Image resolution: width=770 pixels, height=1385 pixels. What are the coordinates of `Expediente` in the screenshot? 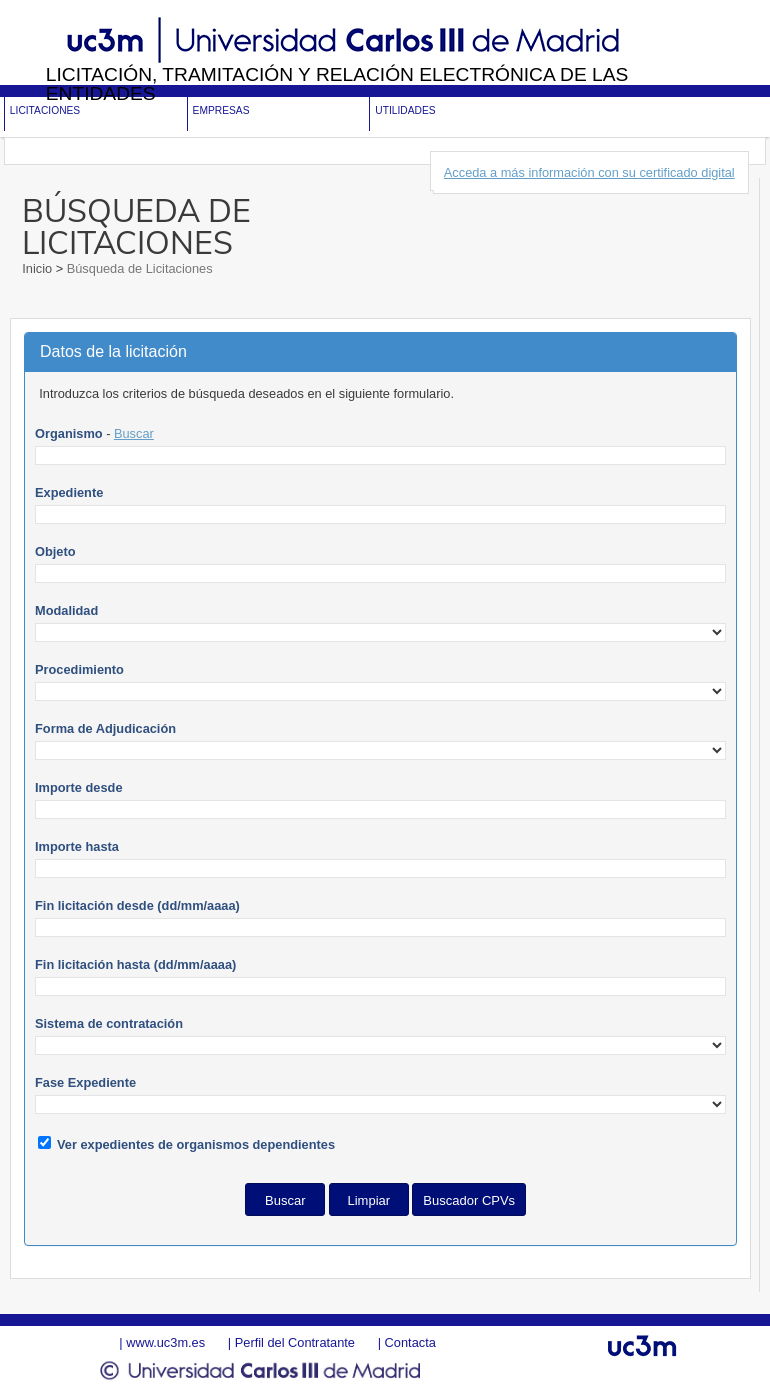 It's located at (69, 492).